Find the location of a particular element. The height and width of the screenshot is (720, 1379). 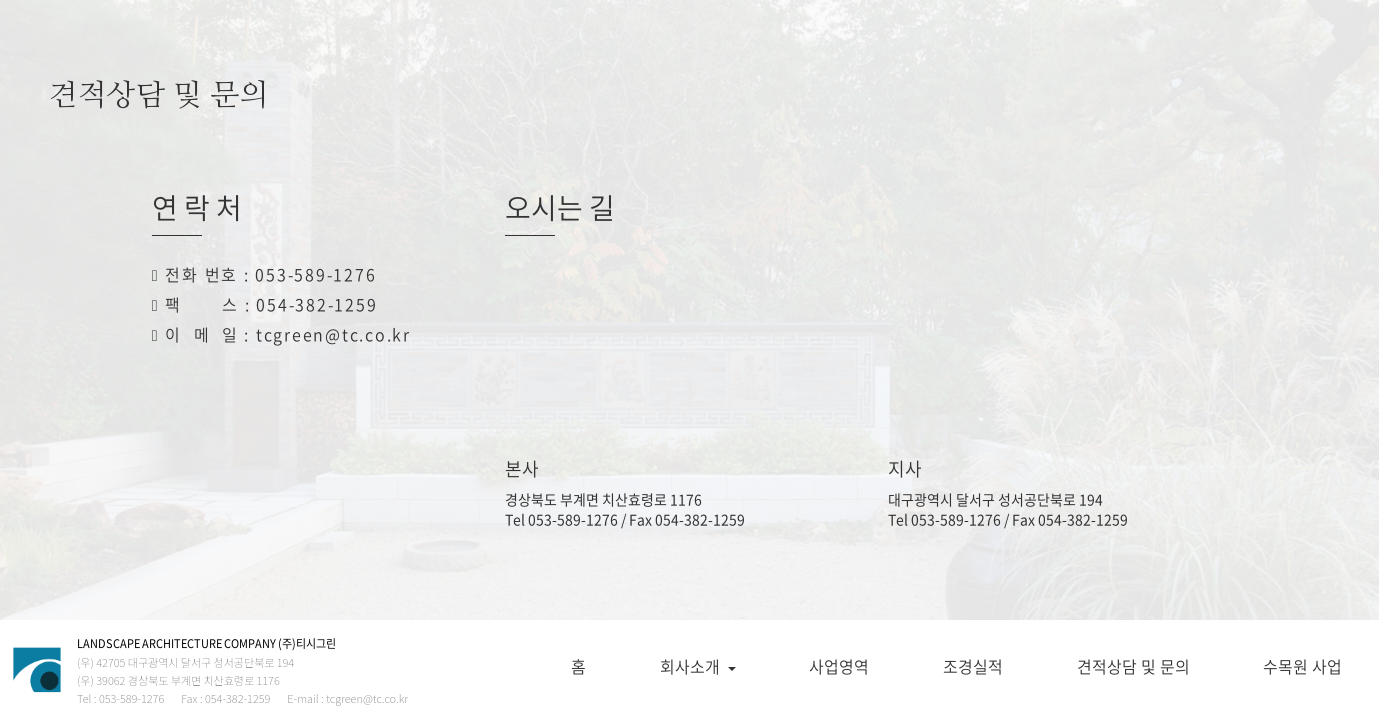

사업영역 is located at coordinates (839, 666).